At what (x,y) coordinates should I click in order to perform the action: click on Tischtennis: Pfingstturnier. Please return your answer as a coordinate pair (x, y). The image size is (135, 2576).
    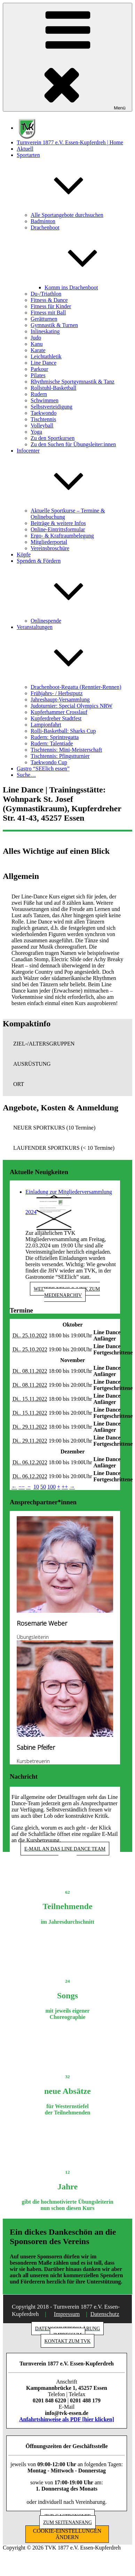
    Looking at the image, I should click on (60, 756).